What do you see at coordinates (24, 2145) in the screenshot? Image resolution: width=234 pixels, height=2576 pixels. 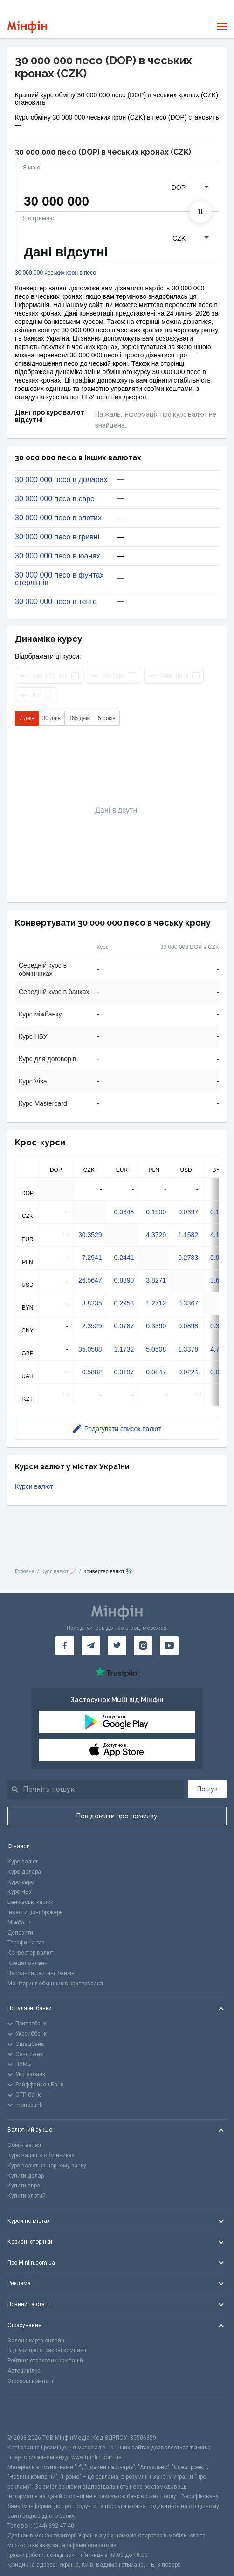 I see `Обмін валют` at bounding box center [24, 2145].